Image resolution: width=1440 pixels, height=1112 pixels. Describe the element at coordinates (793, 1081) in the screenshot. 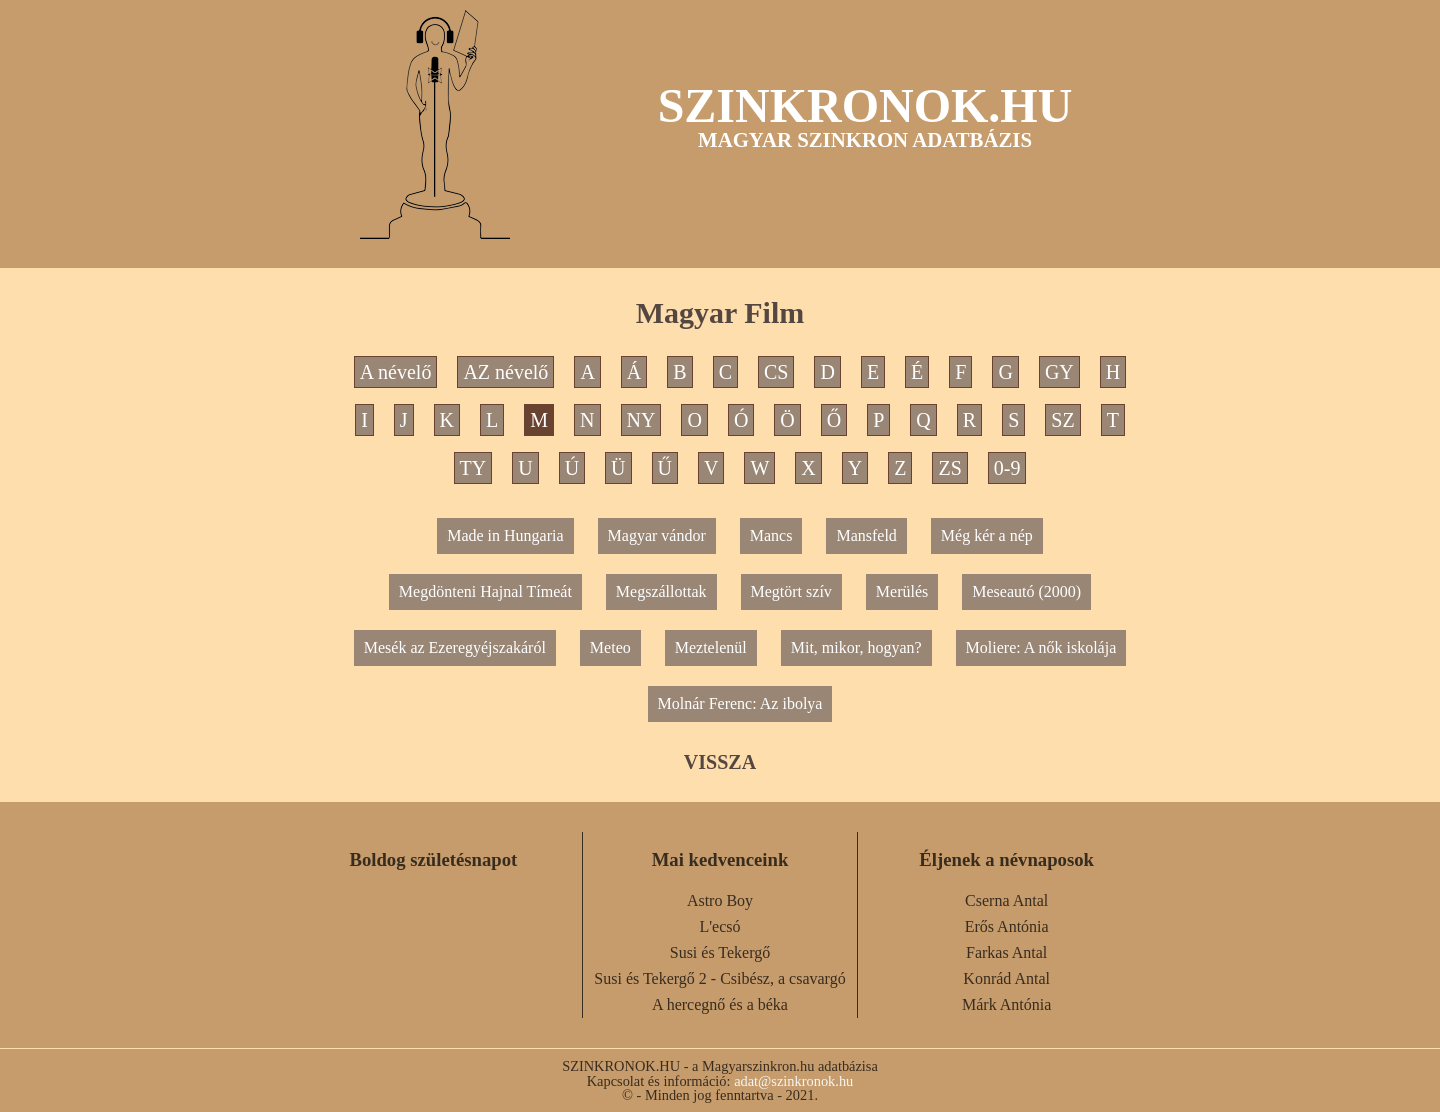

I see `adat@szinkronok.hu` at that location.